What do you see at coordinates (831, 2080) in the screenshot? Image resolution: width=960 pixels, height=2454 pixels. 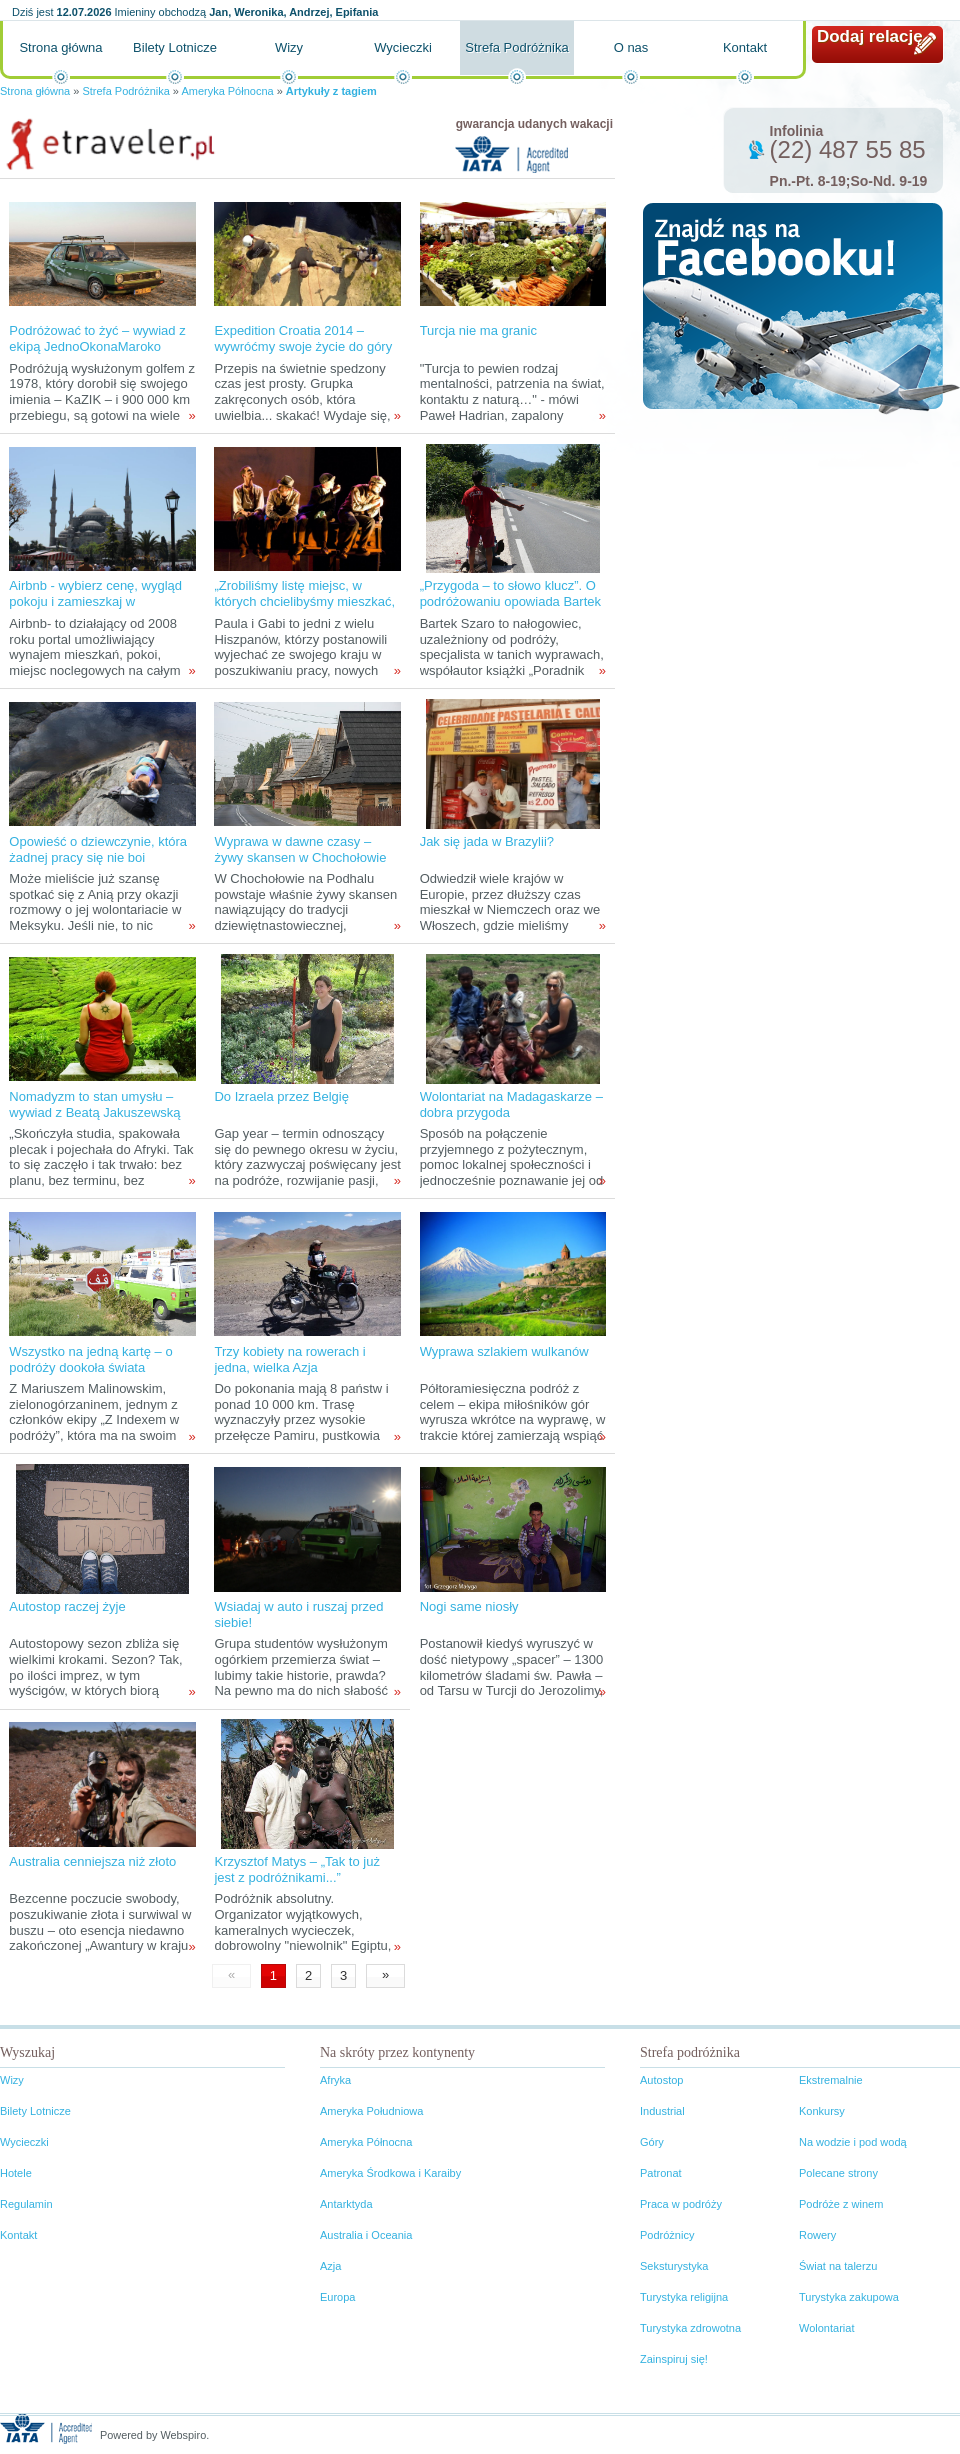 I see `Ekstremalnie` at bounding box center [831, 2080].